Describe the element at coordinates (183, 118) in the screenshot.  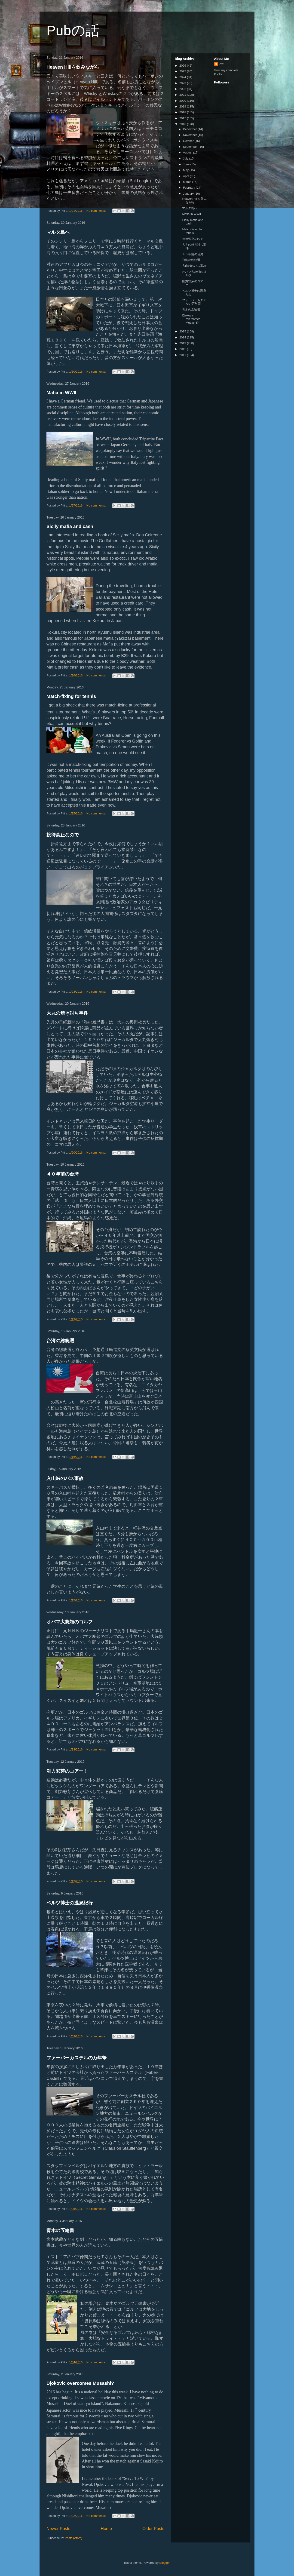
I see `2017` at that location.